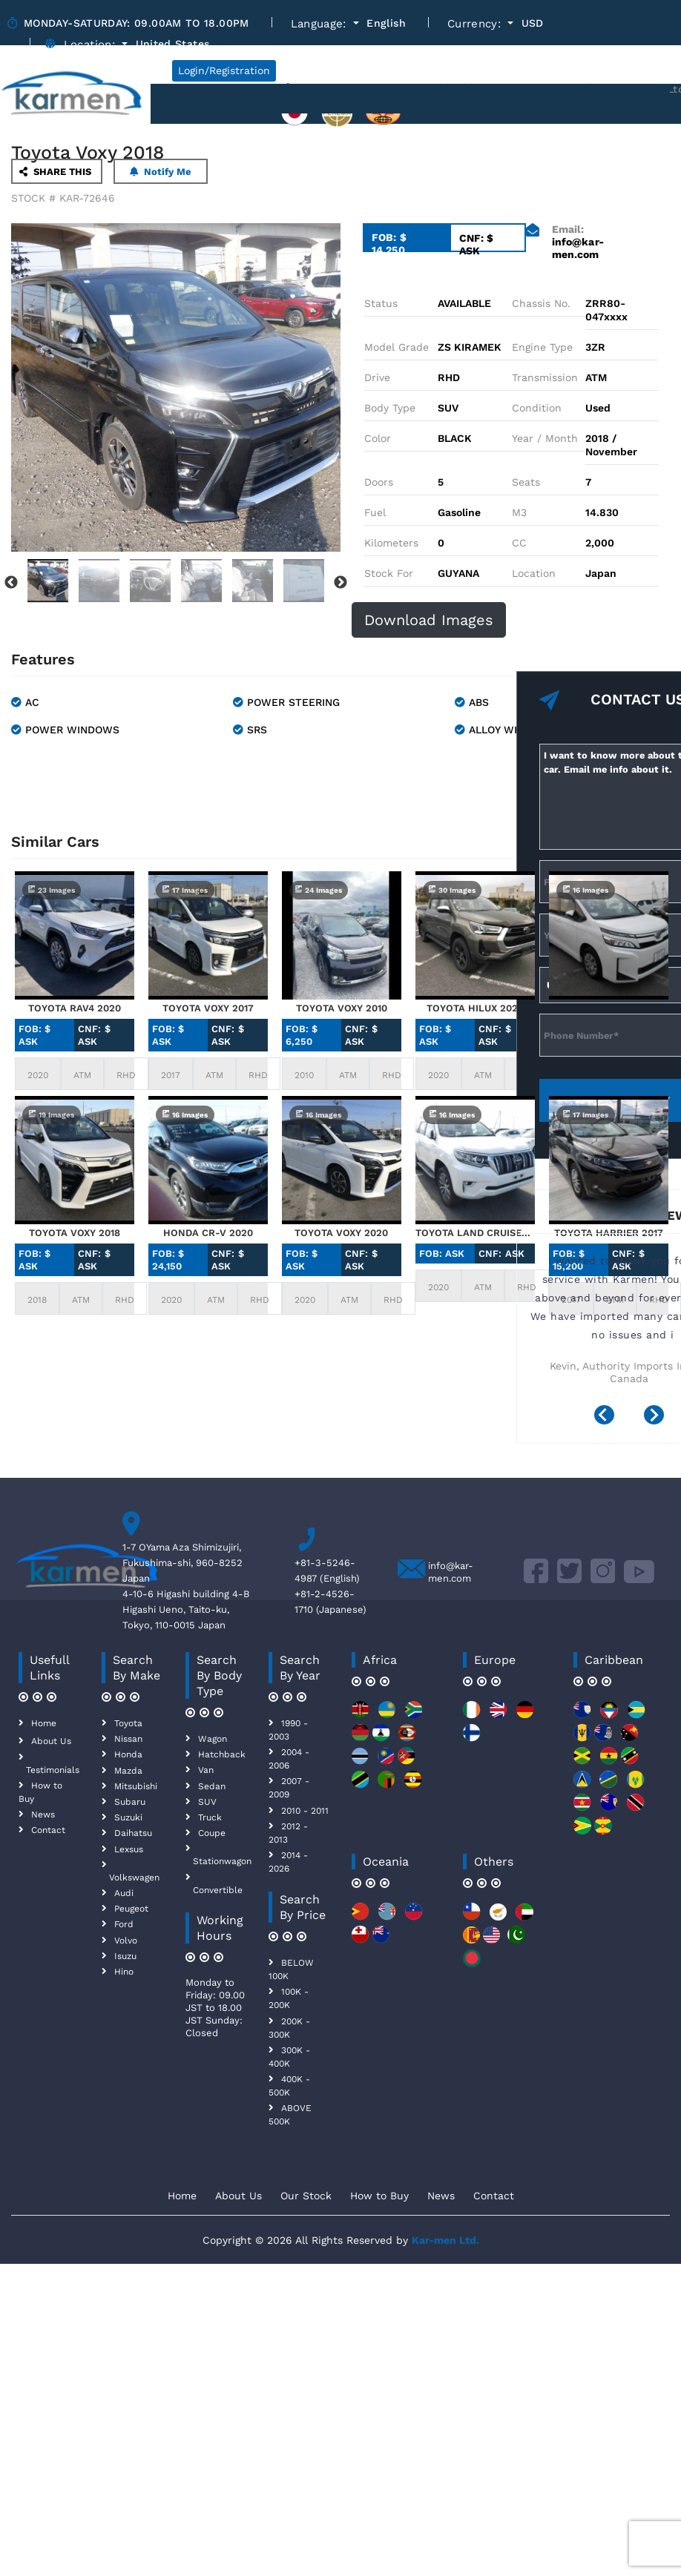 This screenshot has height=2576, width=681. I want to click on [presentation], so click(609, 1416).